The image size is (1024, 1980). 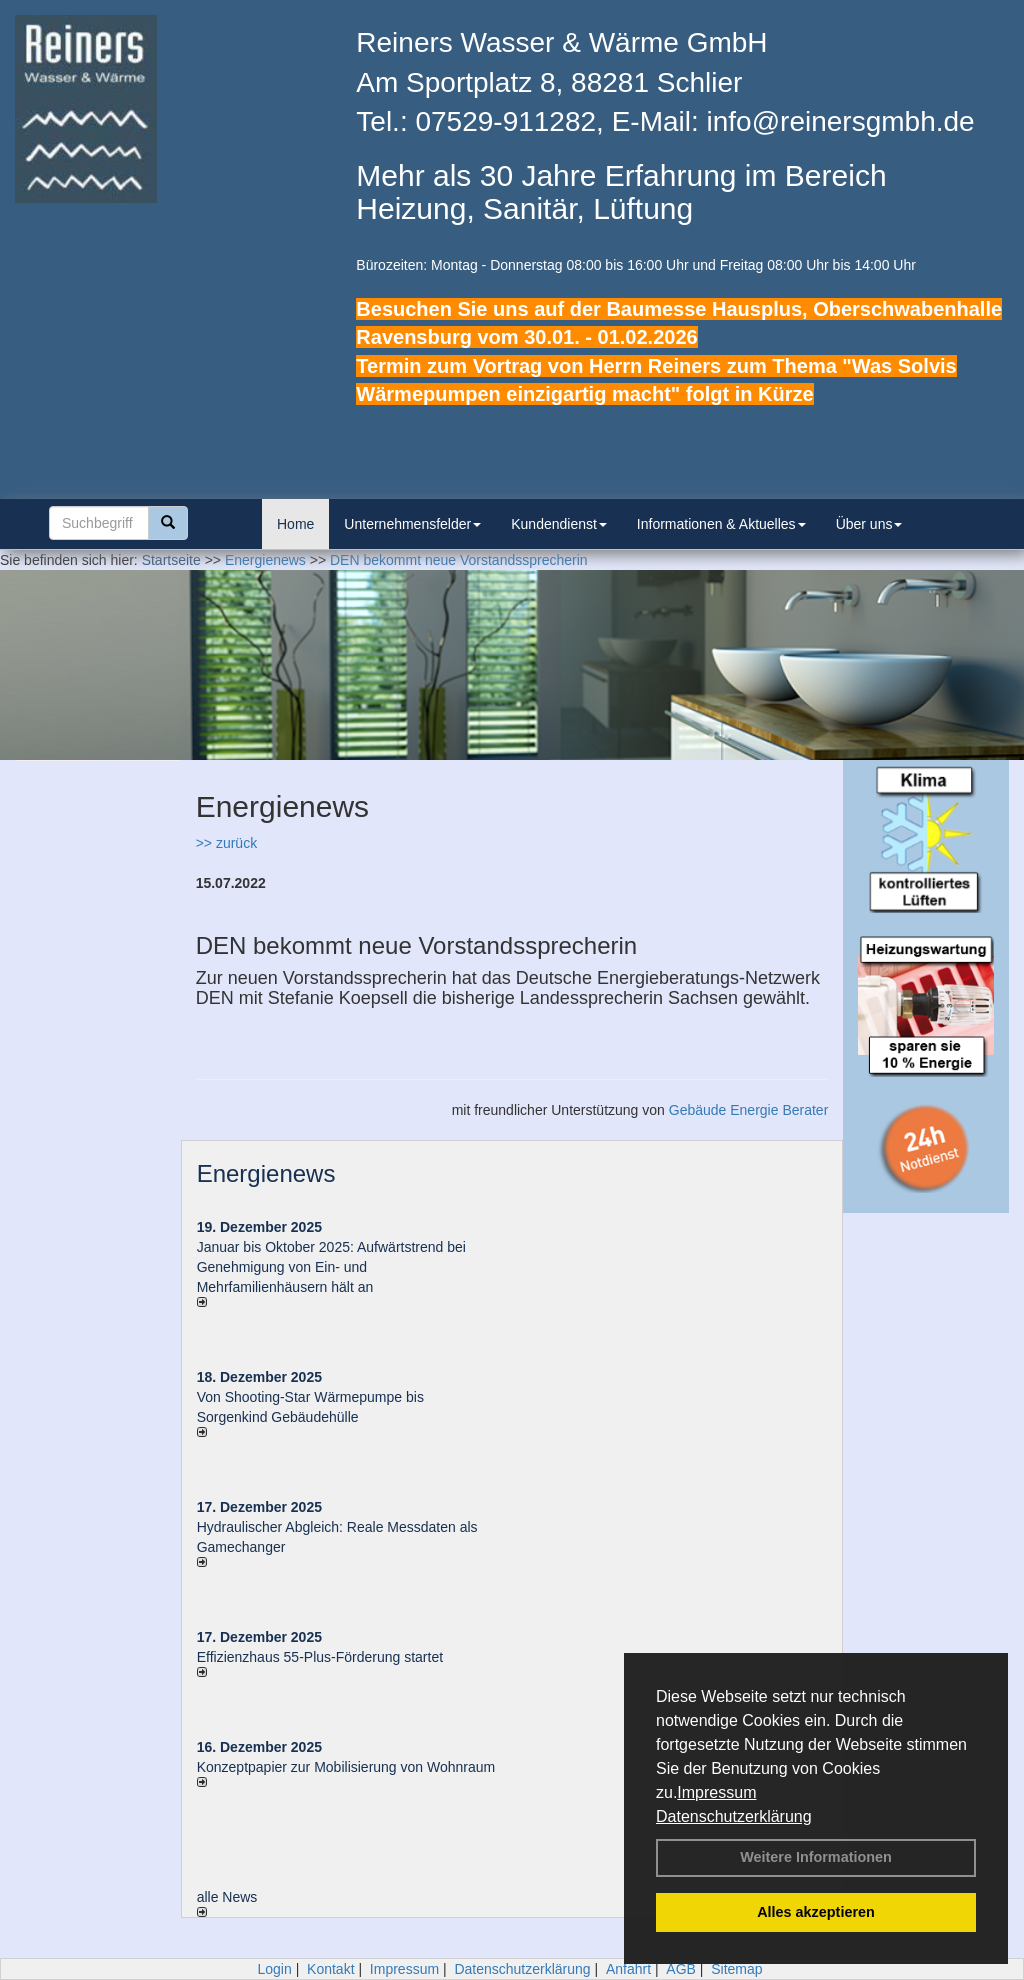 What do you see at coordinates (736, 1969) in the screenshot?
I see `Sitemap` at bounding box center [736, 1969].